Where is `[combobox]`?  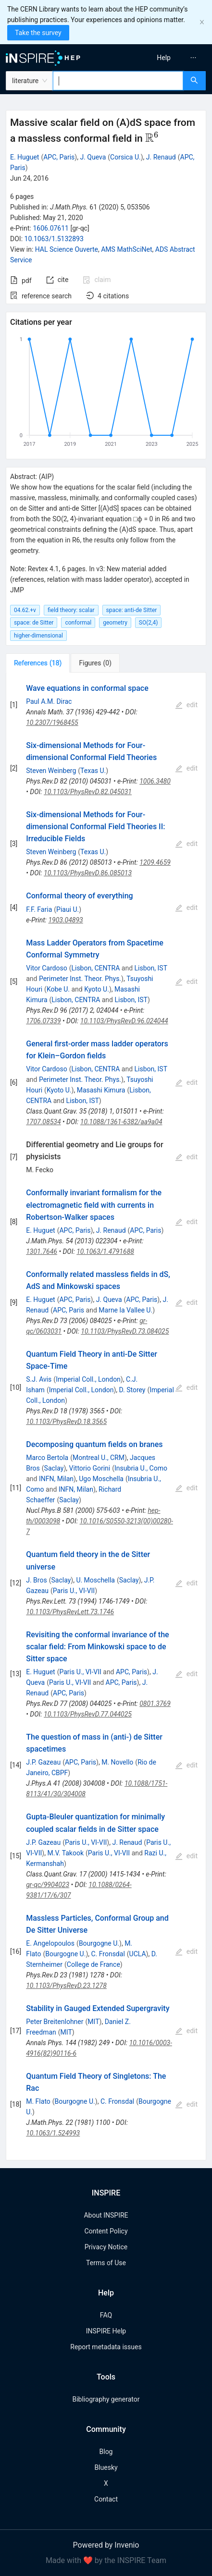 [combobox] is located at coordinates (118, 80).